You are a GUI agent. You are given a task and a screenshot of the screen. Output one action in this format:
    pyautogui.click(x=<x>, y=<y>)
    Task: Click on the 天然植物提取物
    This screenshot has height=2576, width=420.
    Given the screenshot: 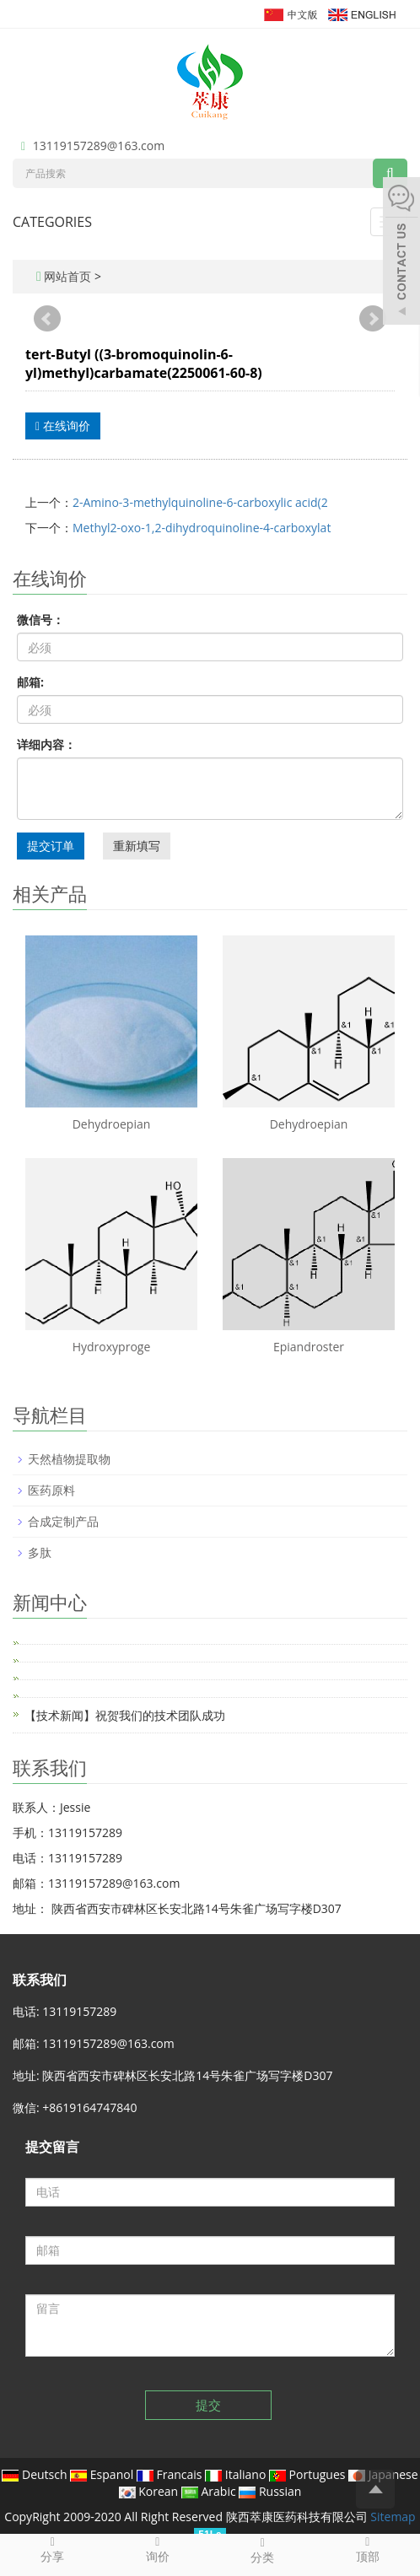 What is the action you would take?
    pyautogui.click(x=69, y=1459)
    